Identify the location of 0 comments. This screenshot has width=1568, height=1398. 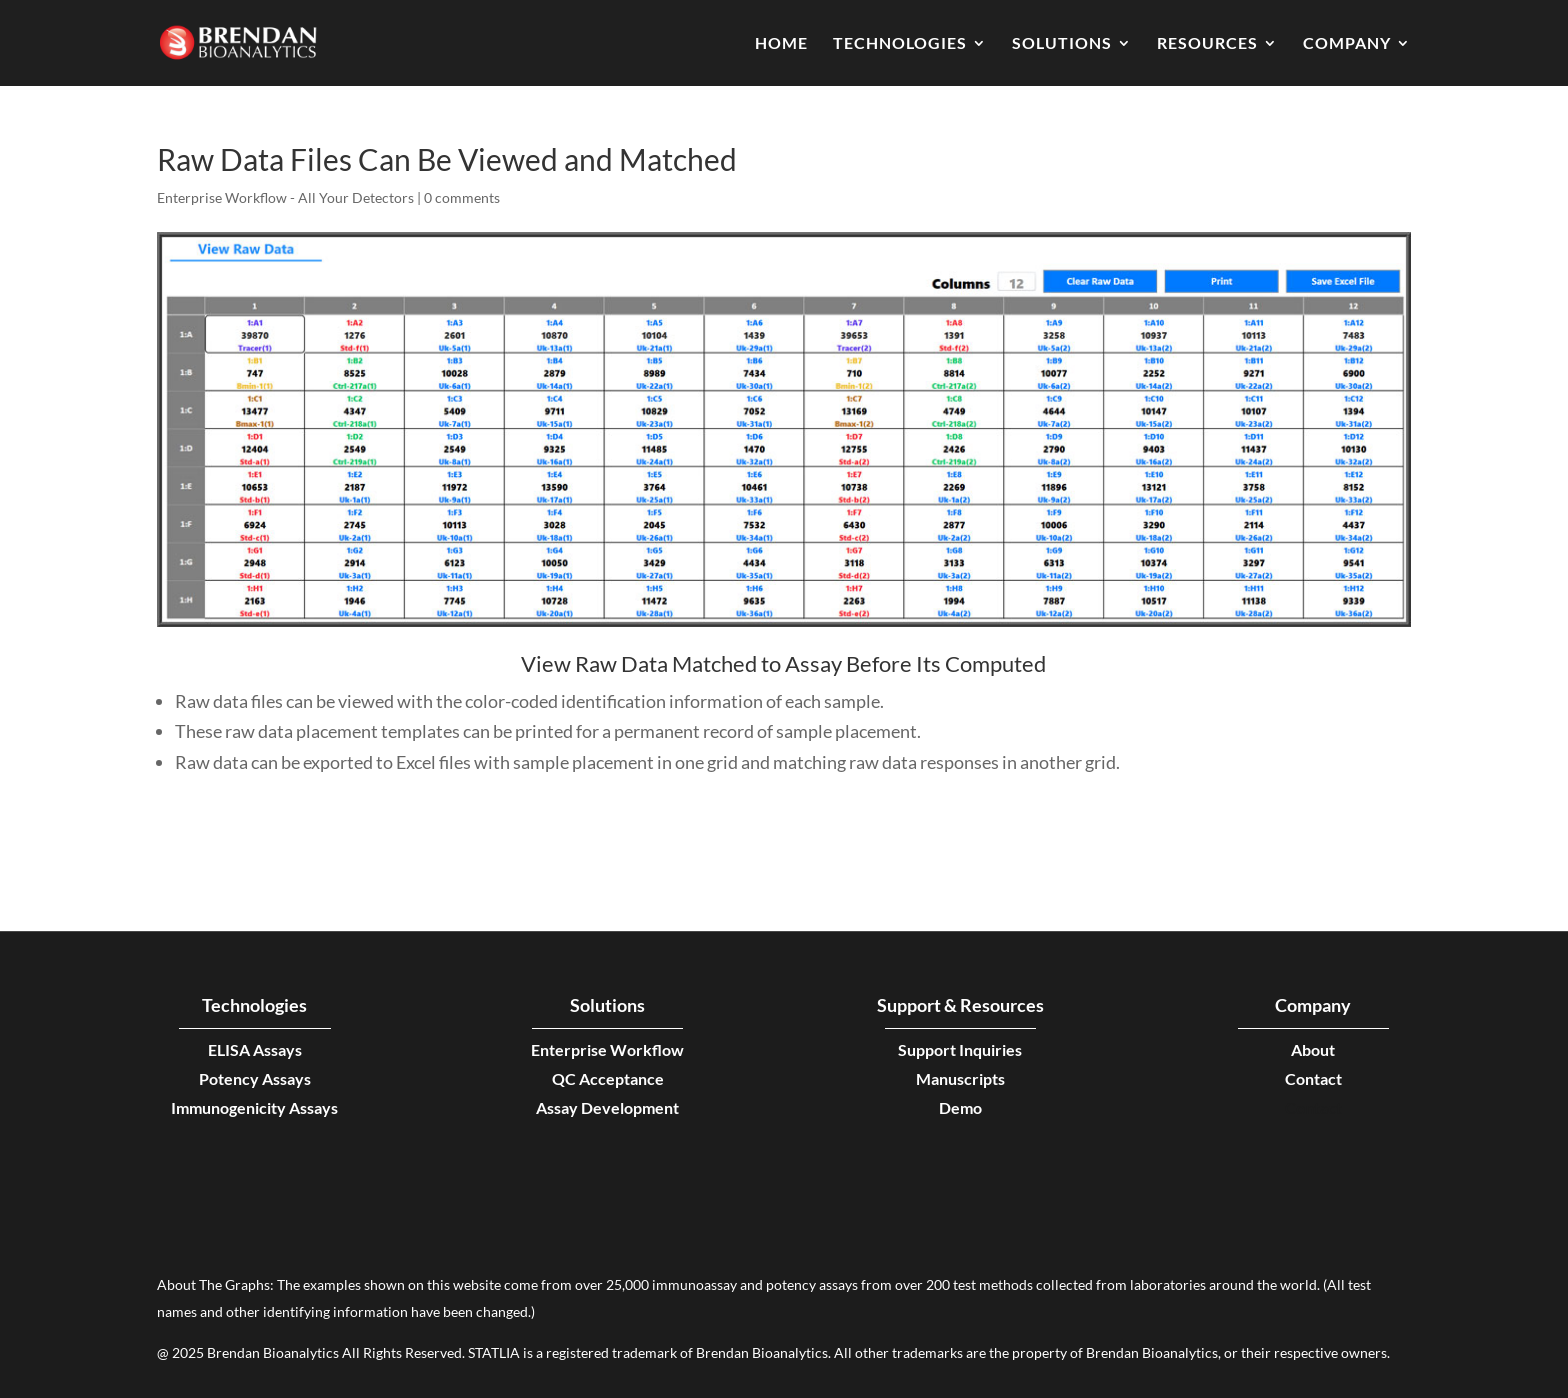
(462, 197).